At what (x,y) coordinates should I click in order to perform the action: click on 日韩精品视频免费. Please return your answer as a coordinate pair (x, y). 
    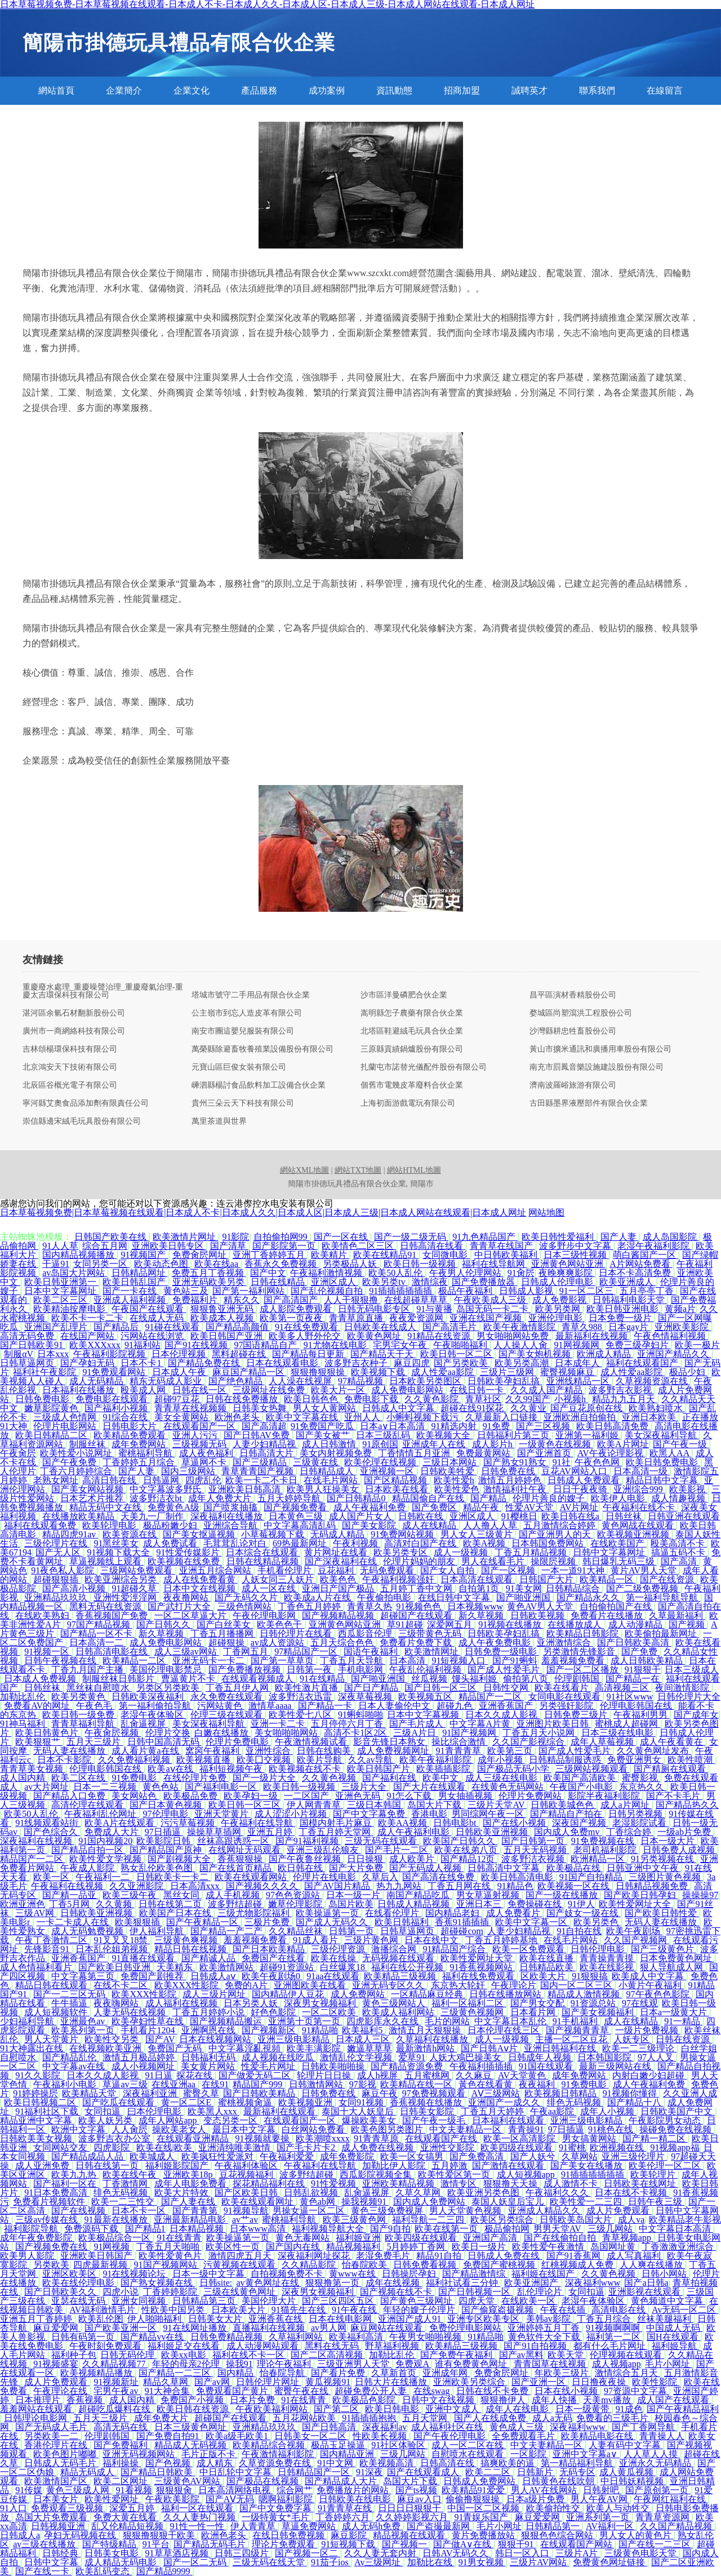
    Looking at the image, I should click on (653, 1886).